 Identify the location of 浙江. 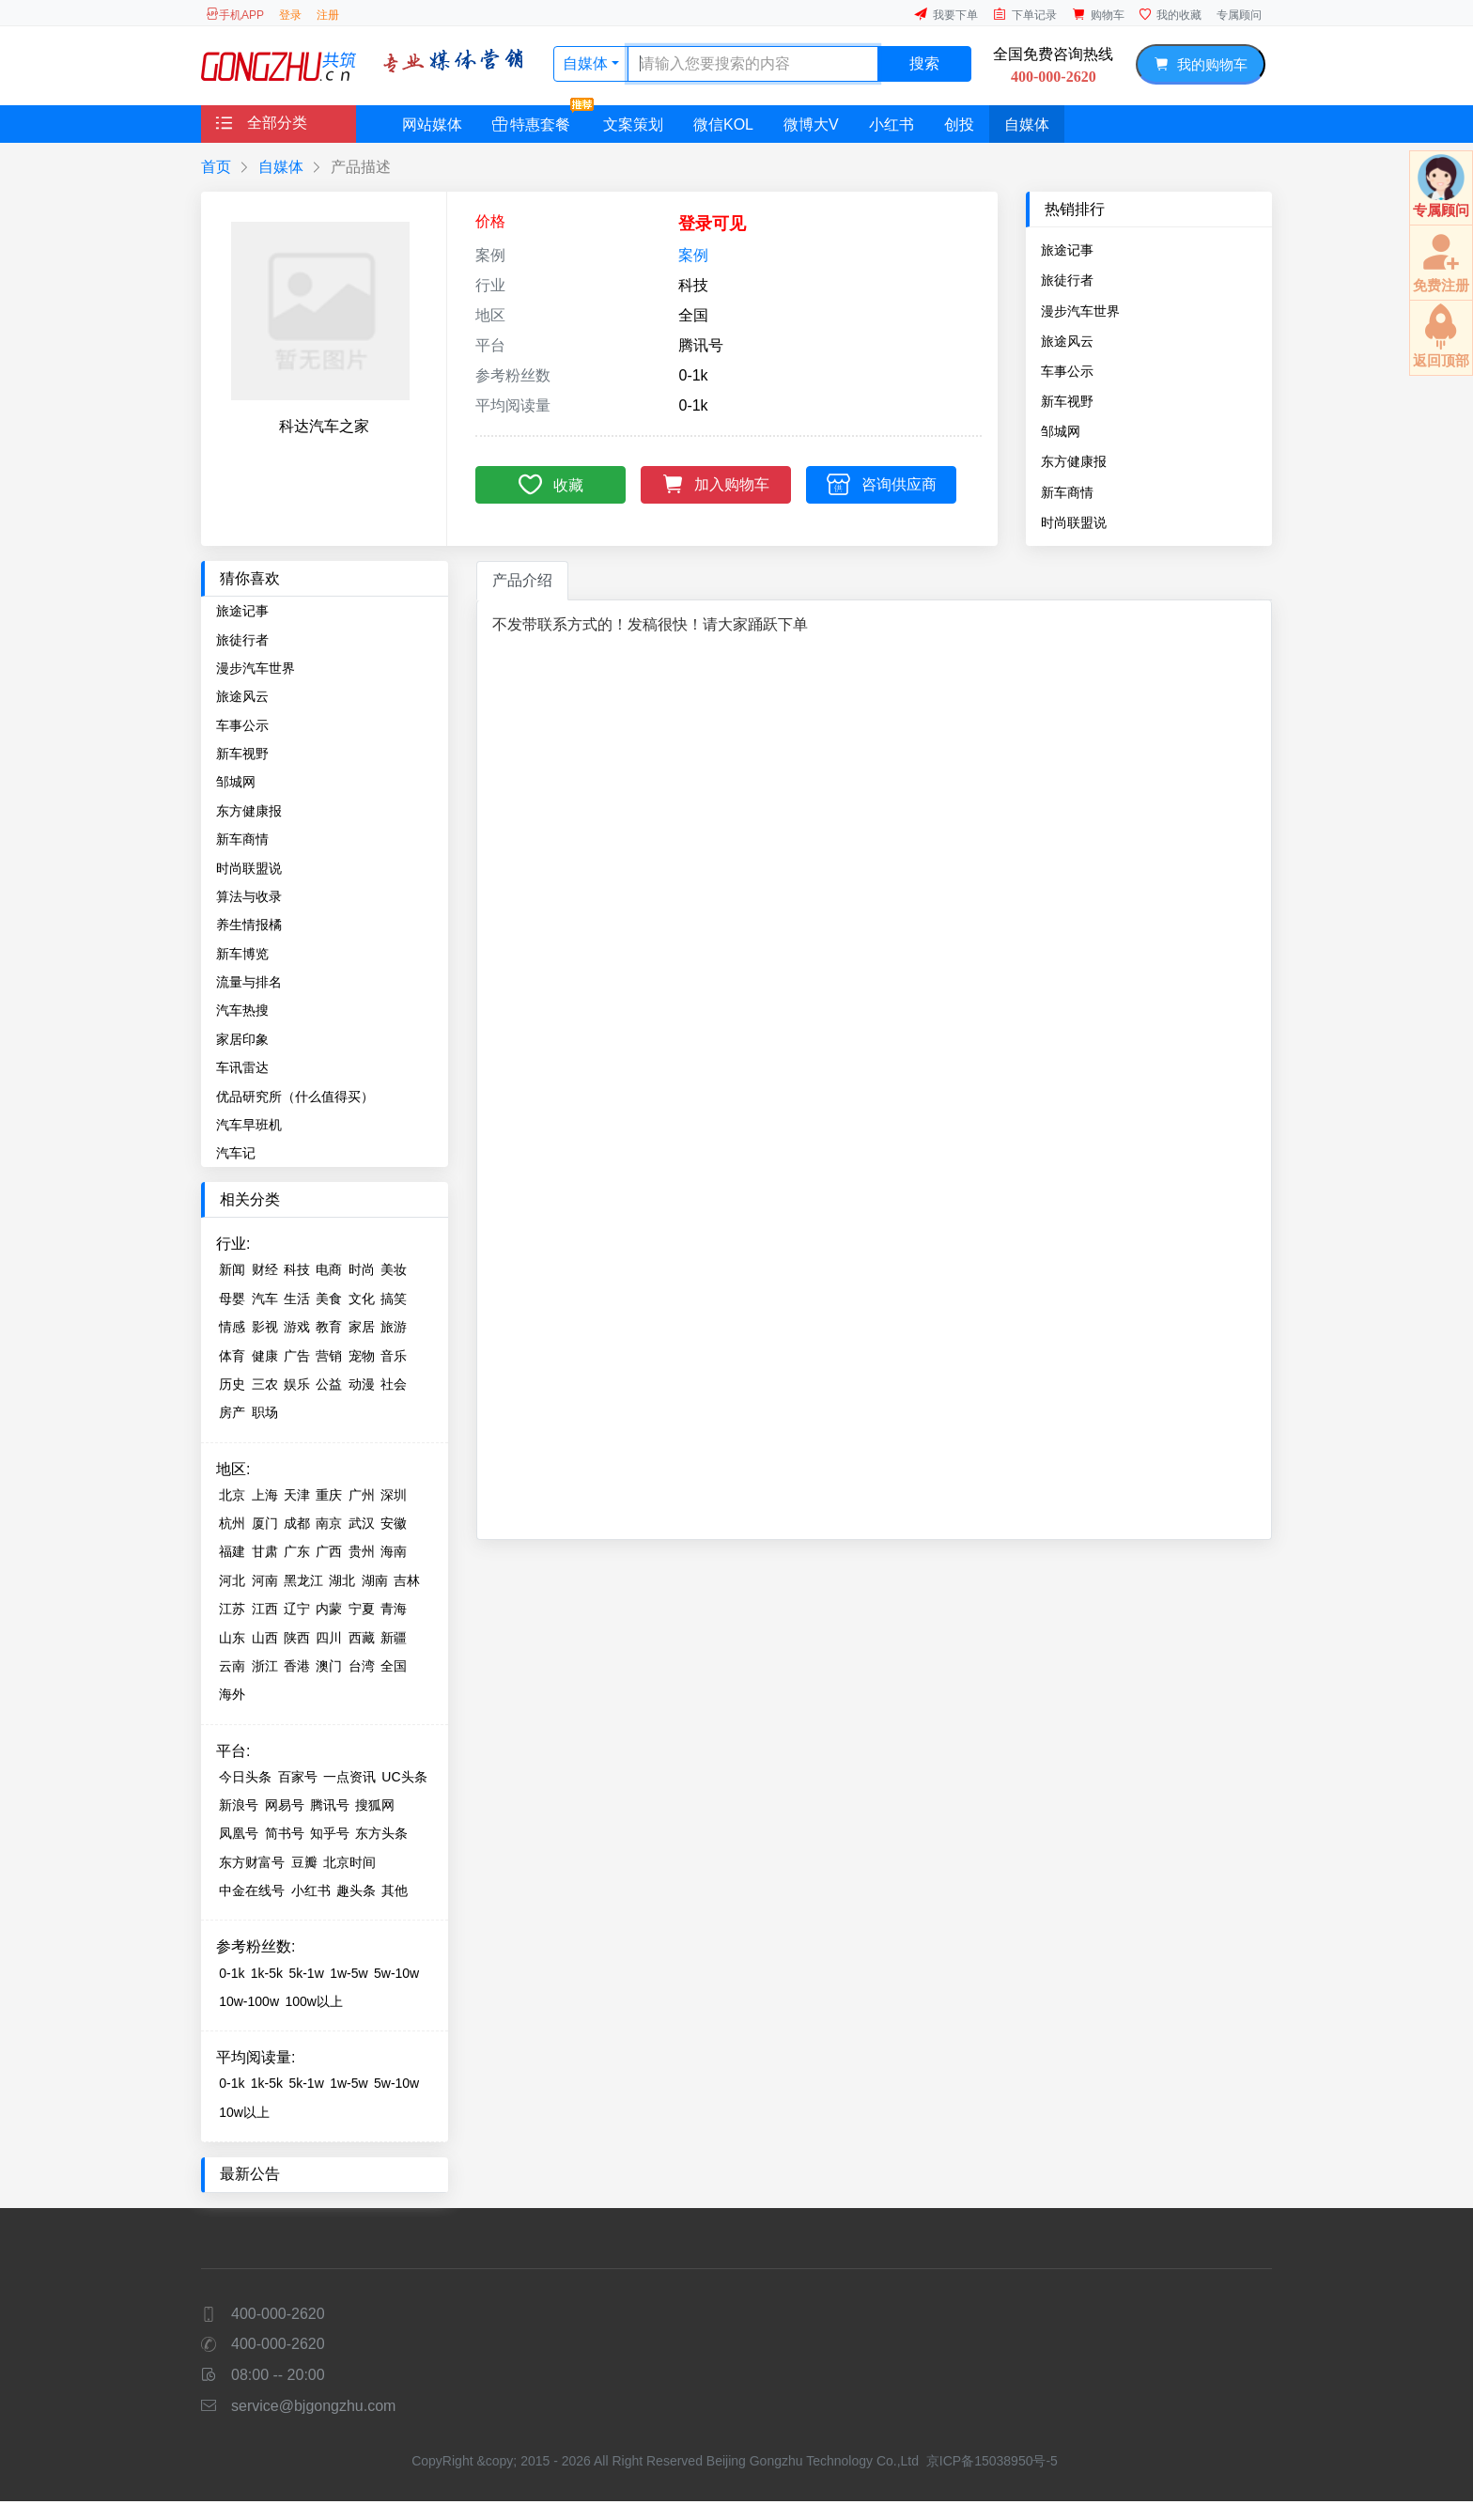
(265, 1665).